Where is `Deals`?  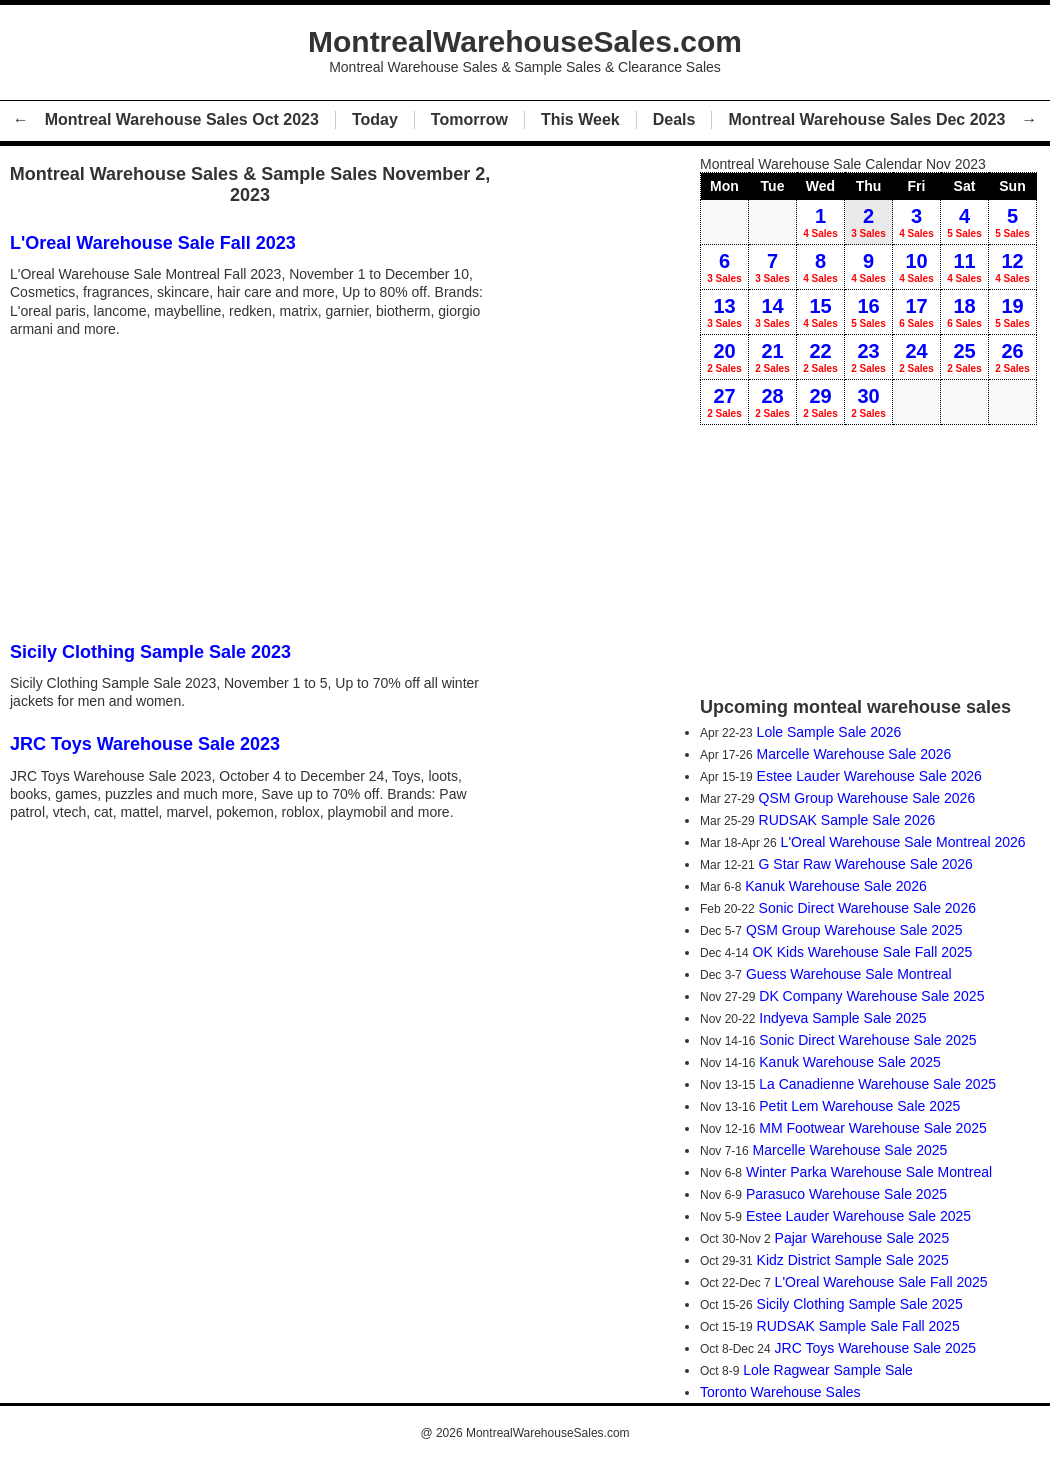
Deals is located at coordinates (674, 119).